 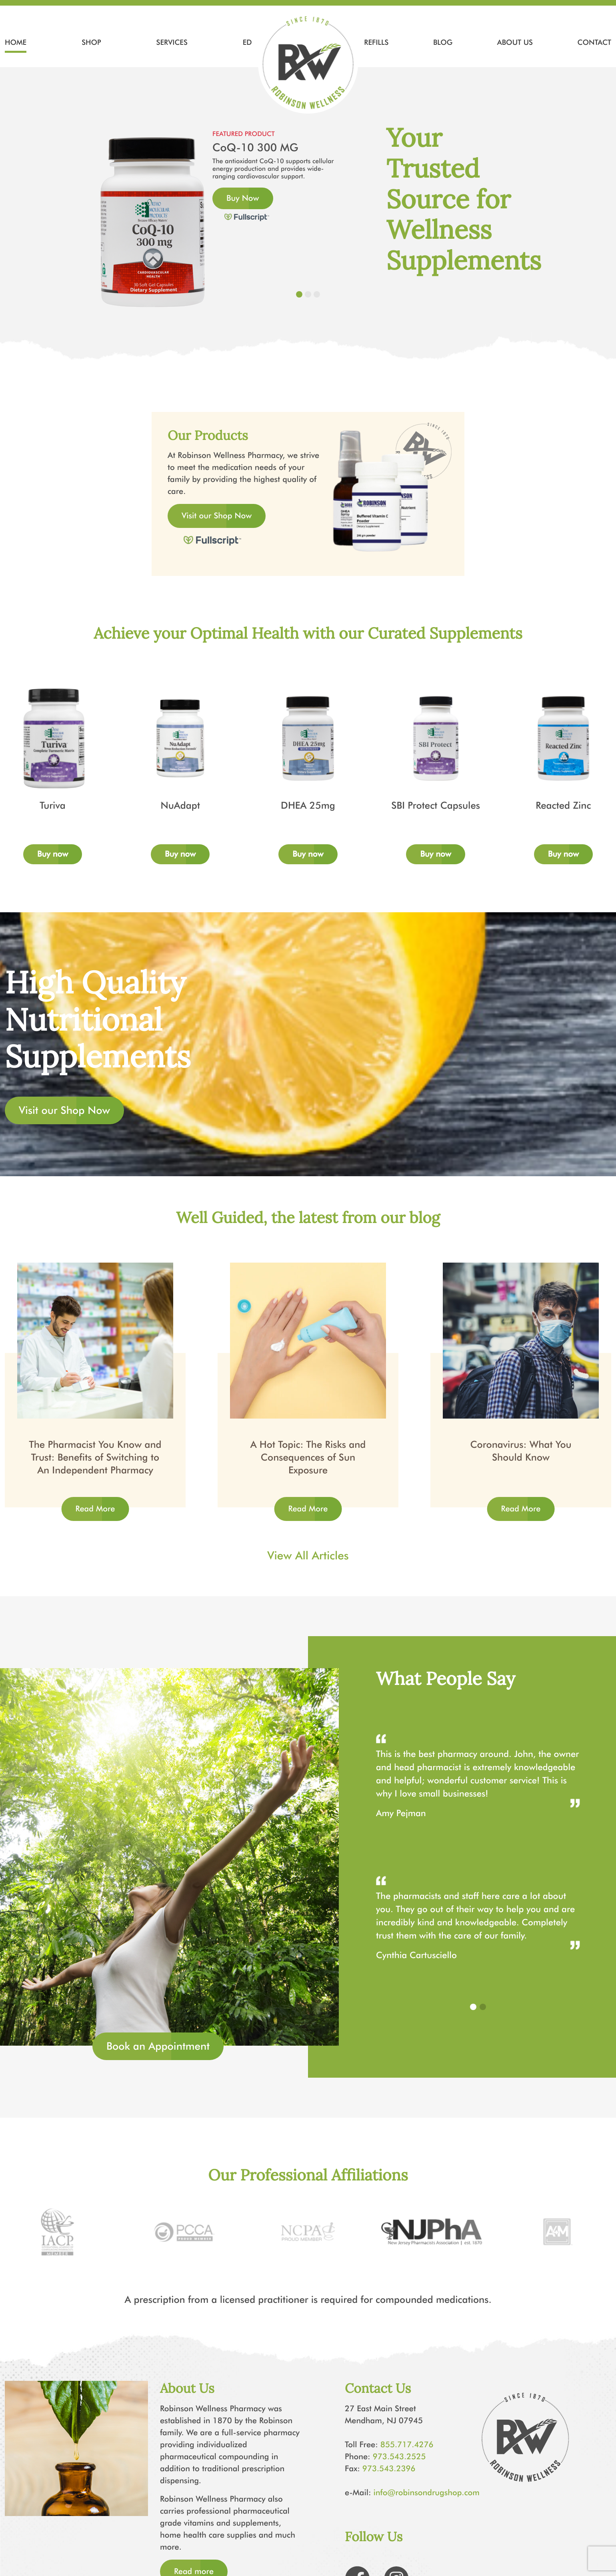 What do you see at coordinates (308, 1556) in the screenshot?
I see `View All Articles` at bounding box center [308, 1556].